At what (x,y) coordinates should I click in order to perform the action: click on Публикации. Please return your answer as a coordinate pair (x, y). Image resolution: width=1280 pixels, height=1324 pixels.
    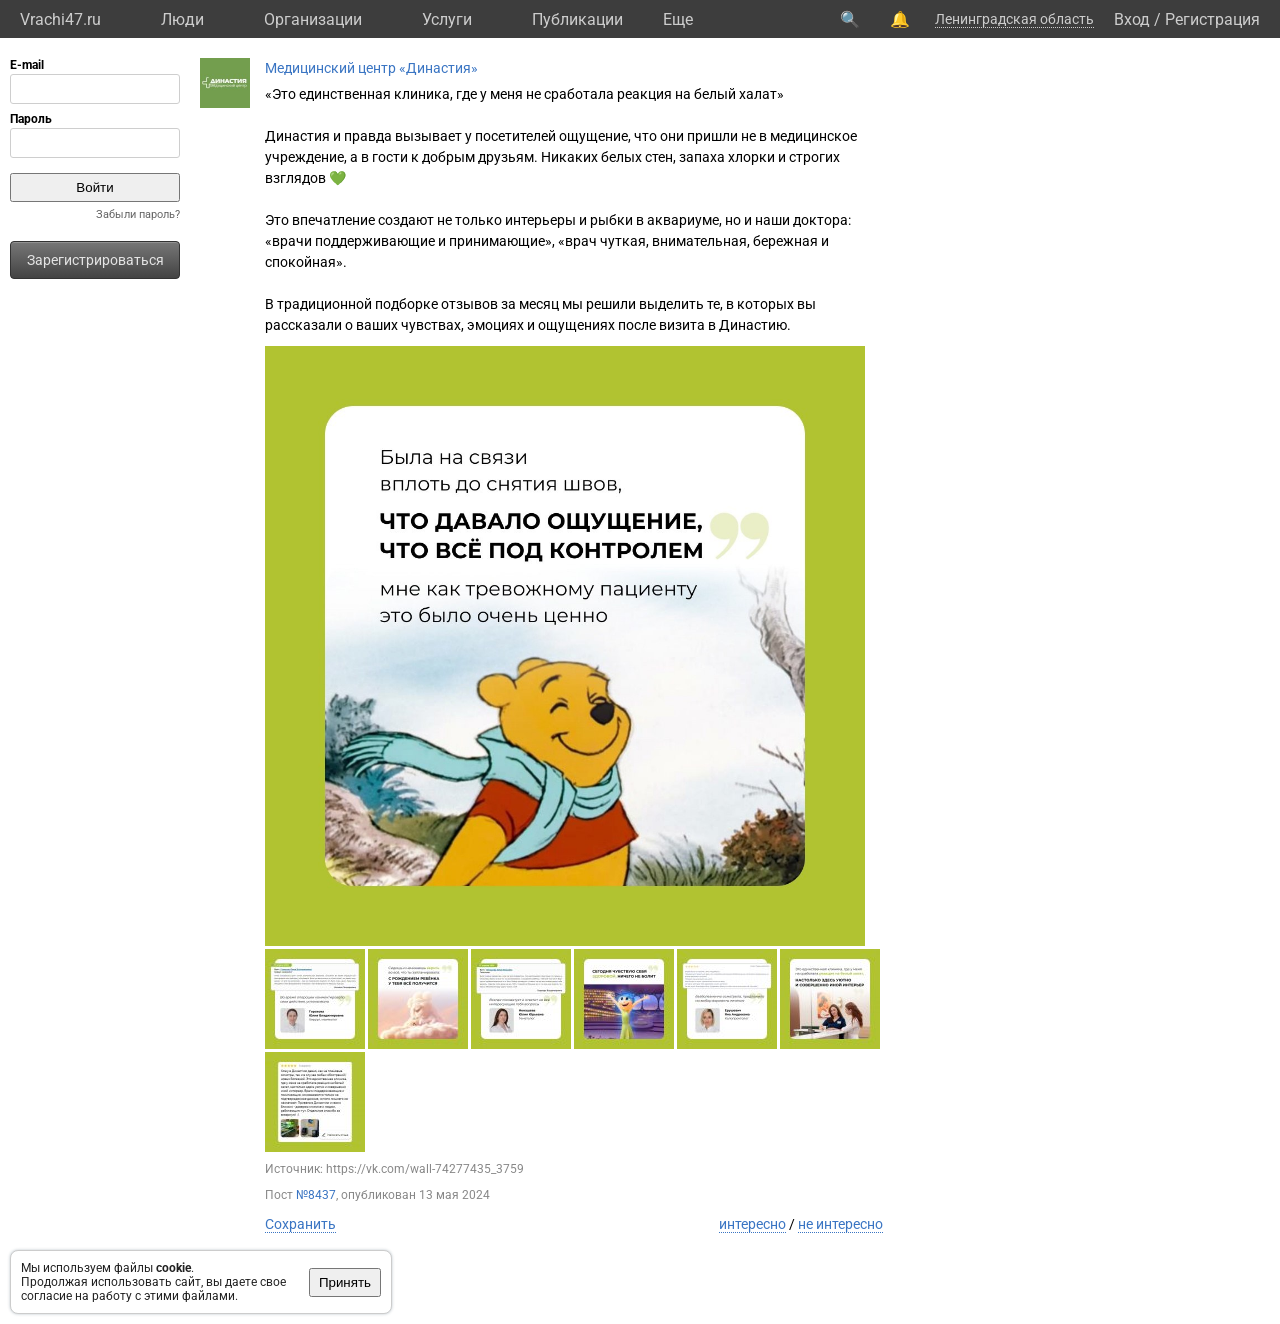
    Looking at the image, I should click on (577, 19).